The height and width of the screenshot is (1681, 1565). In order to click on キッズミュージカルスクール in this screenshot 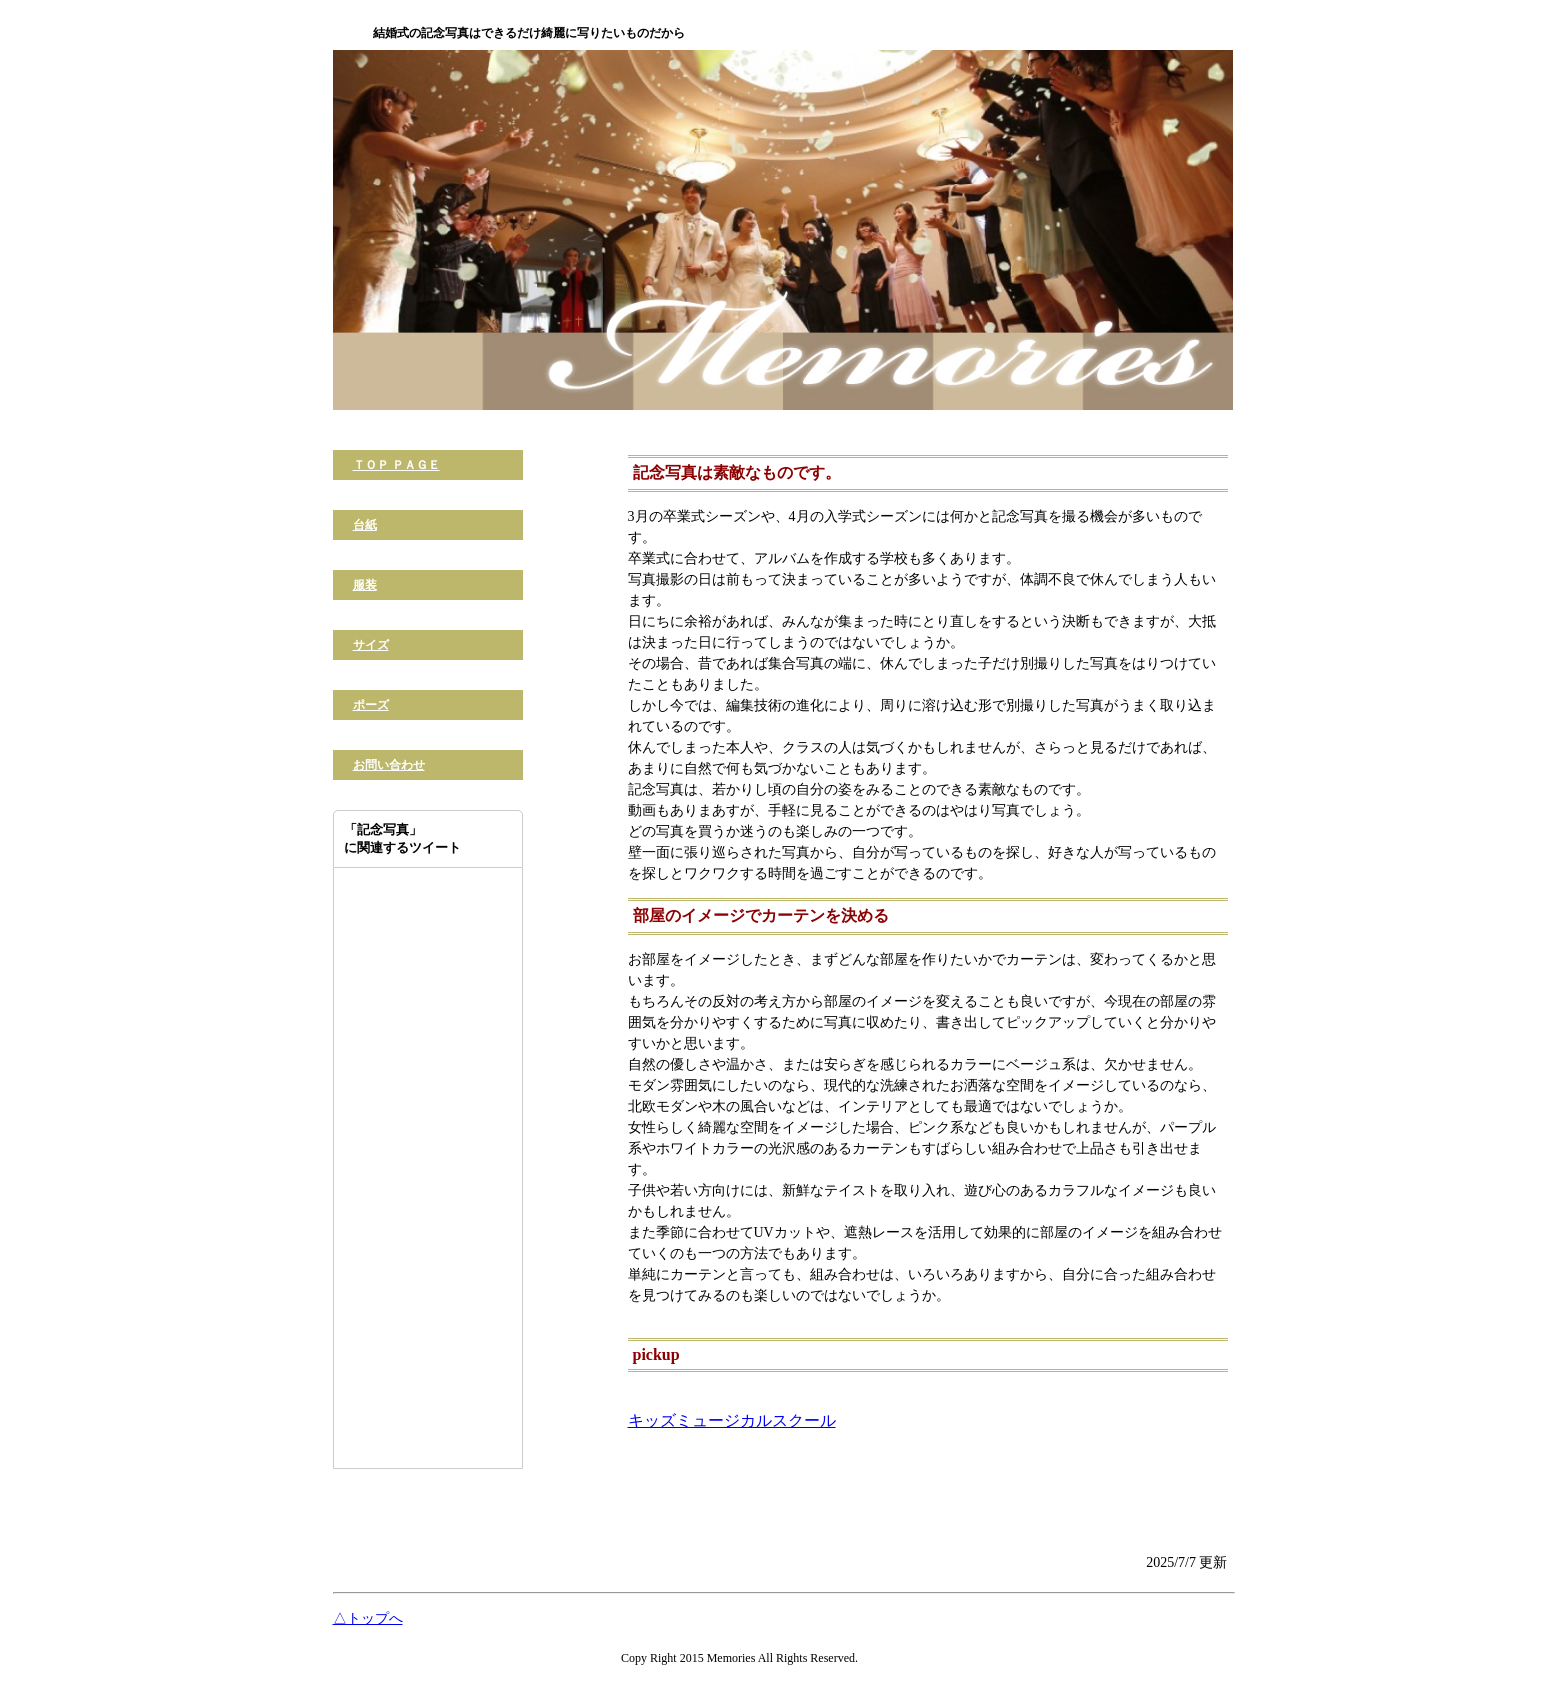, I will do `click(732, 1420)`.